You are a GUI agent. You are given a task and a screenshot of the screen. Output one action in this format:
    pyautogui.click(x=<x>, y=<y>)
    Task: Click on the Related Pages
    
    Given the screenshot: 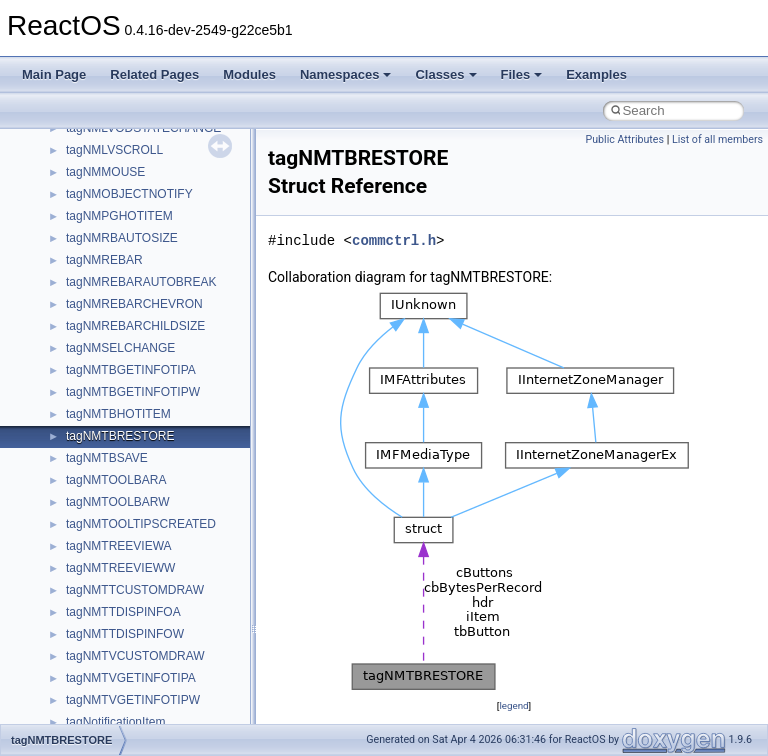 What is the action you would take?
    pyautogui.click(x=154, y=74)
    